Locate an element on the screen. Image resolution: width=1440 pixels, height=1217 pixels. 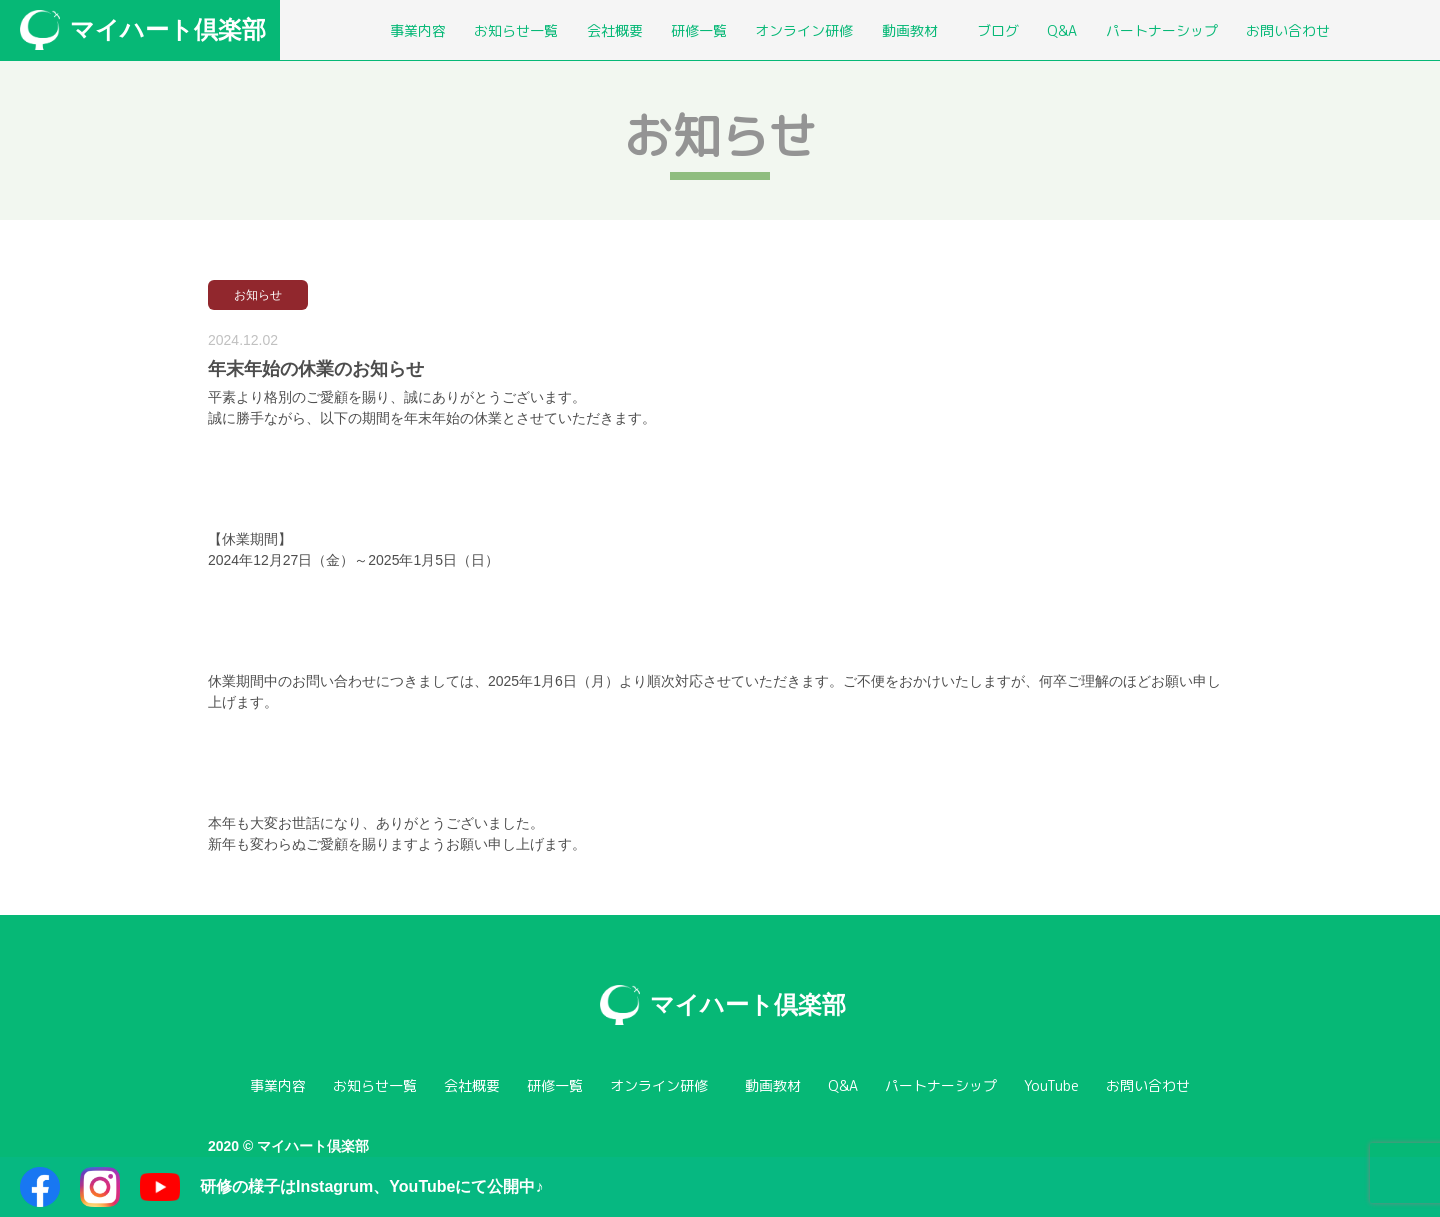
ブログ is located at coordinates (998, 30).